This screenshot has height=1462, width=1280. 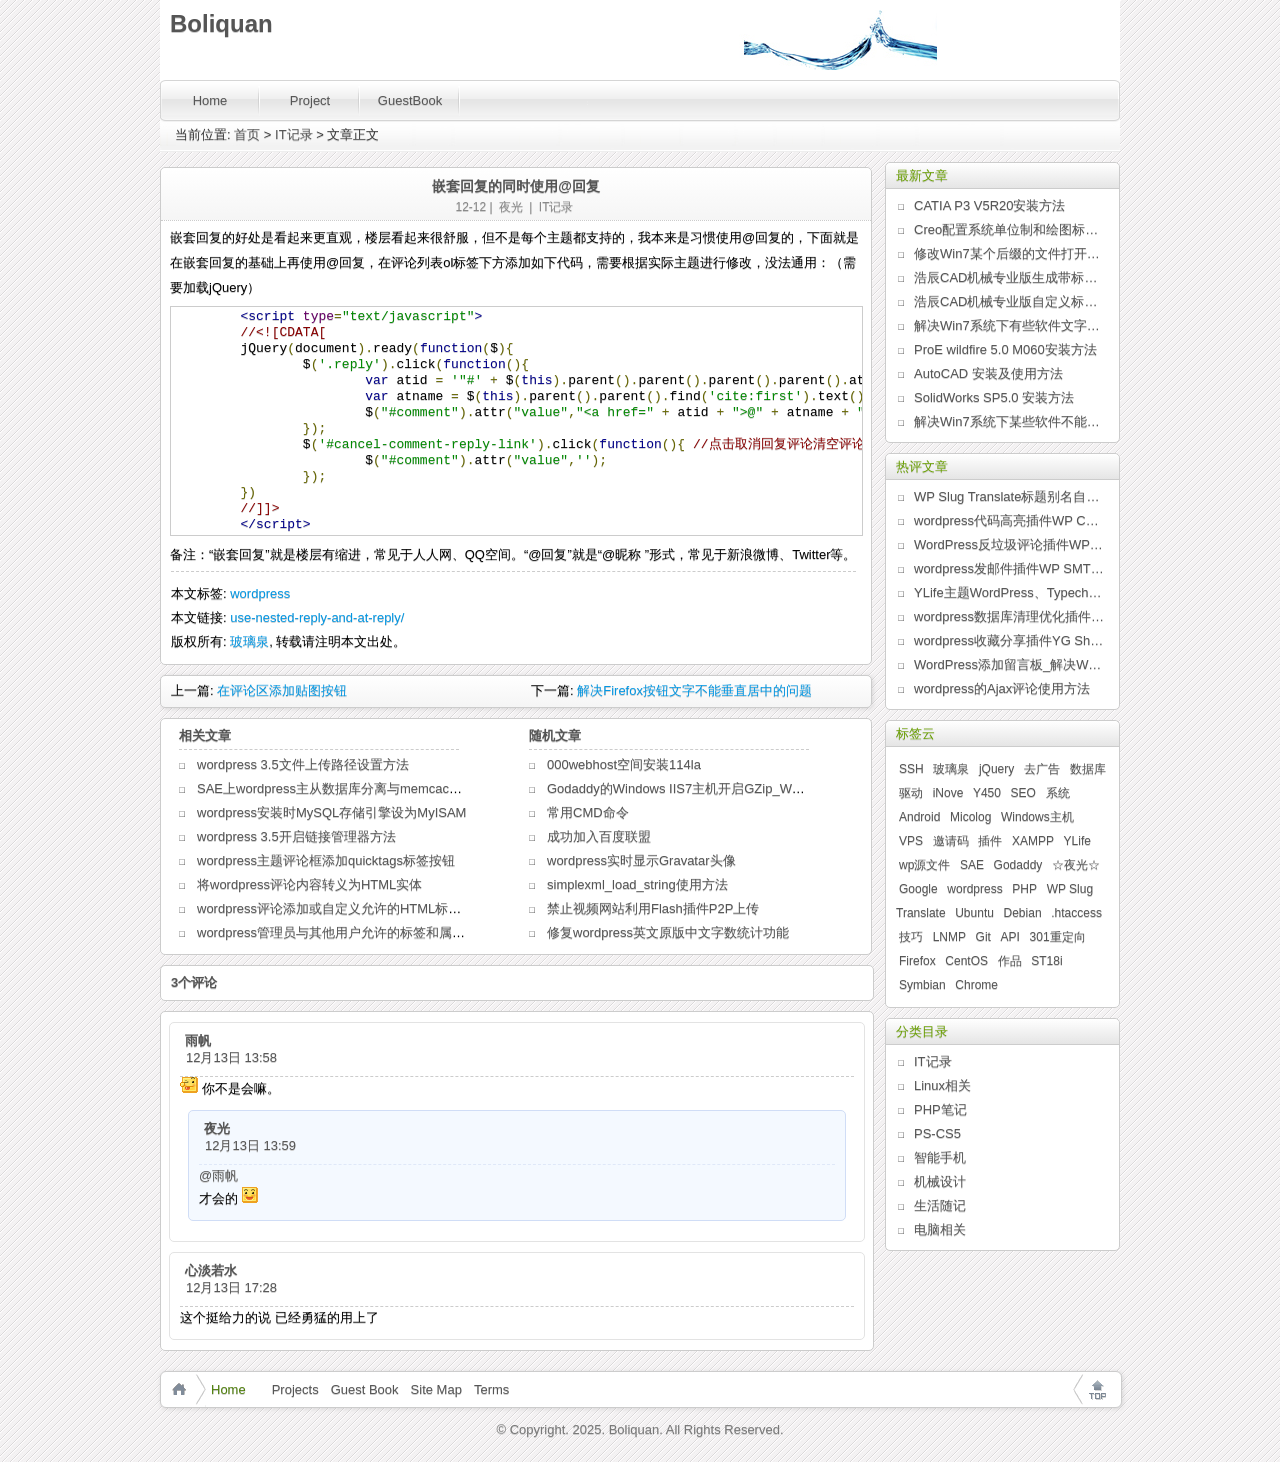 What do you see at coordinates (976, 985) in the screenshot?
I see `Chrome` at bounding box center [976, 985].